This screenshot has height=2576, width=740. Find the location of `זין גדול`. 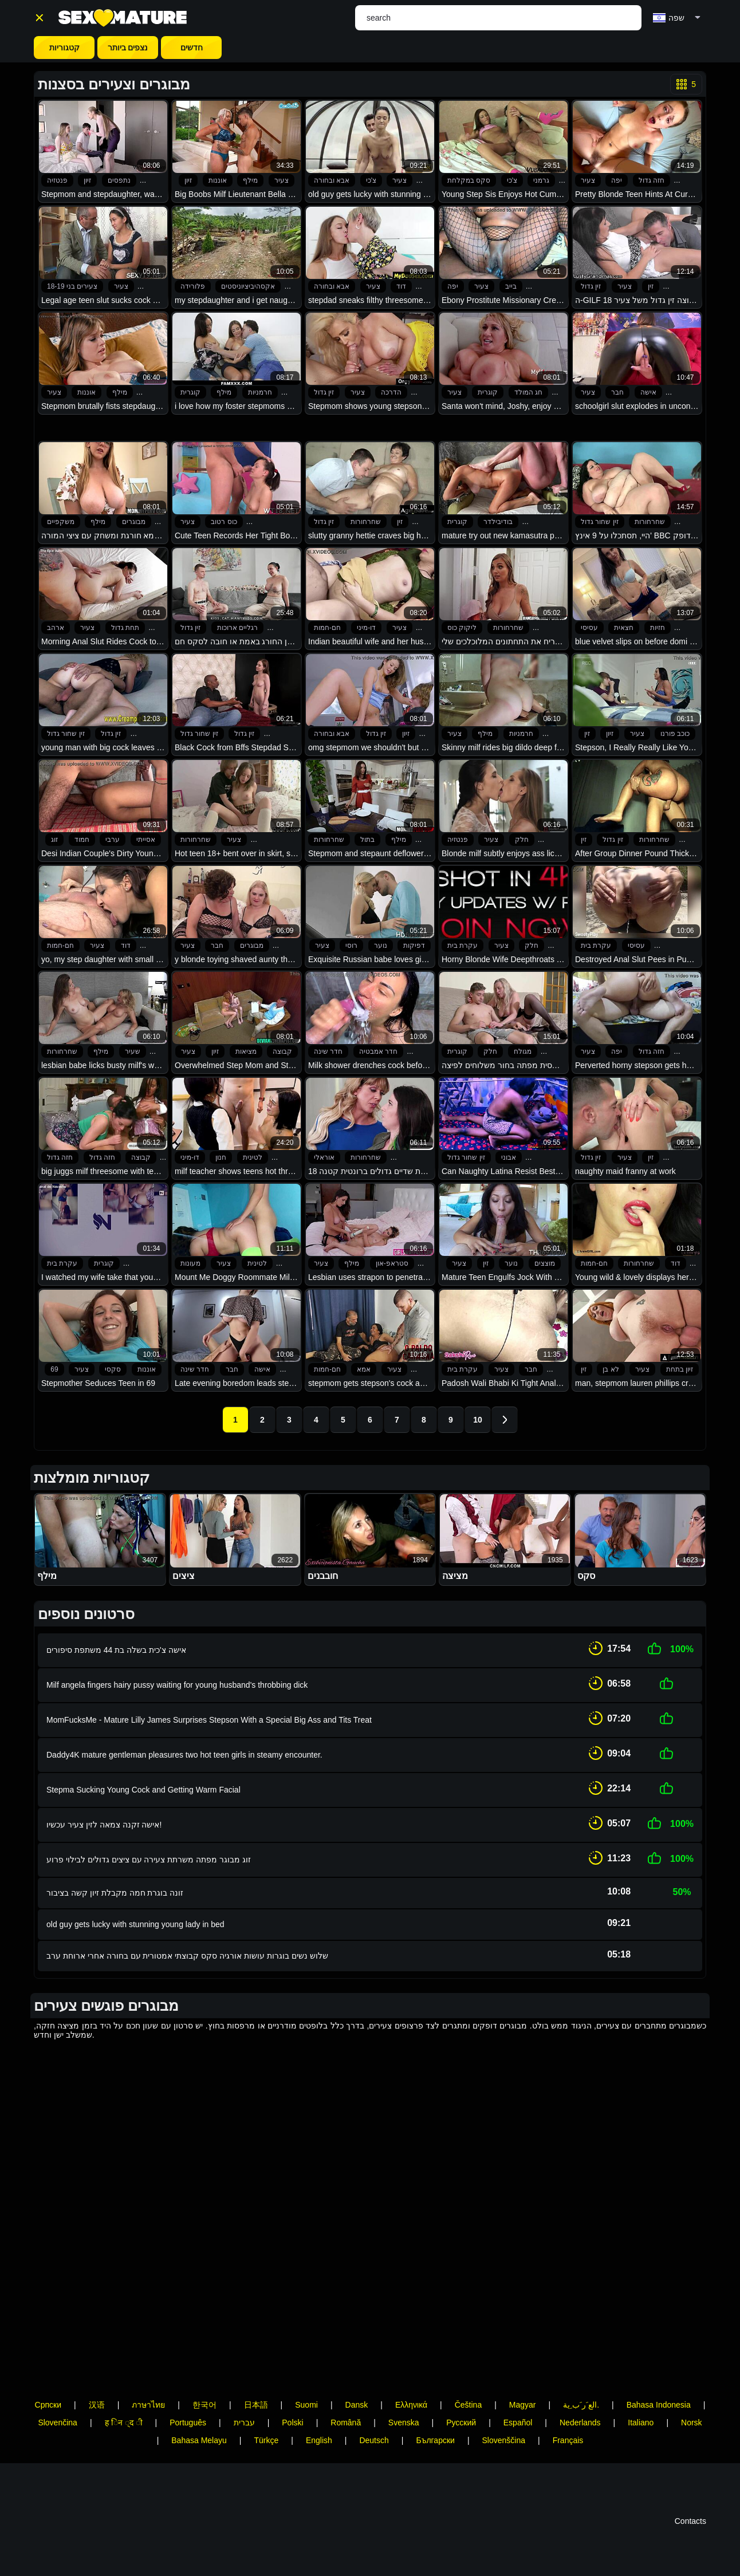

זין גדול is located at coordinates (591, 286).